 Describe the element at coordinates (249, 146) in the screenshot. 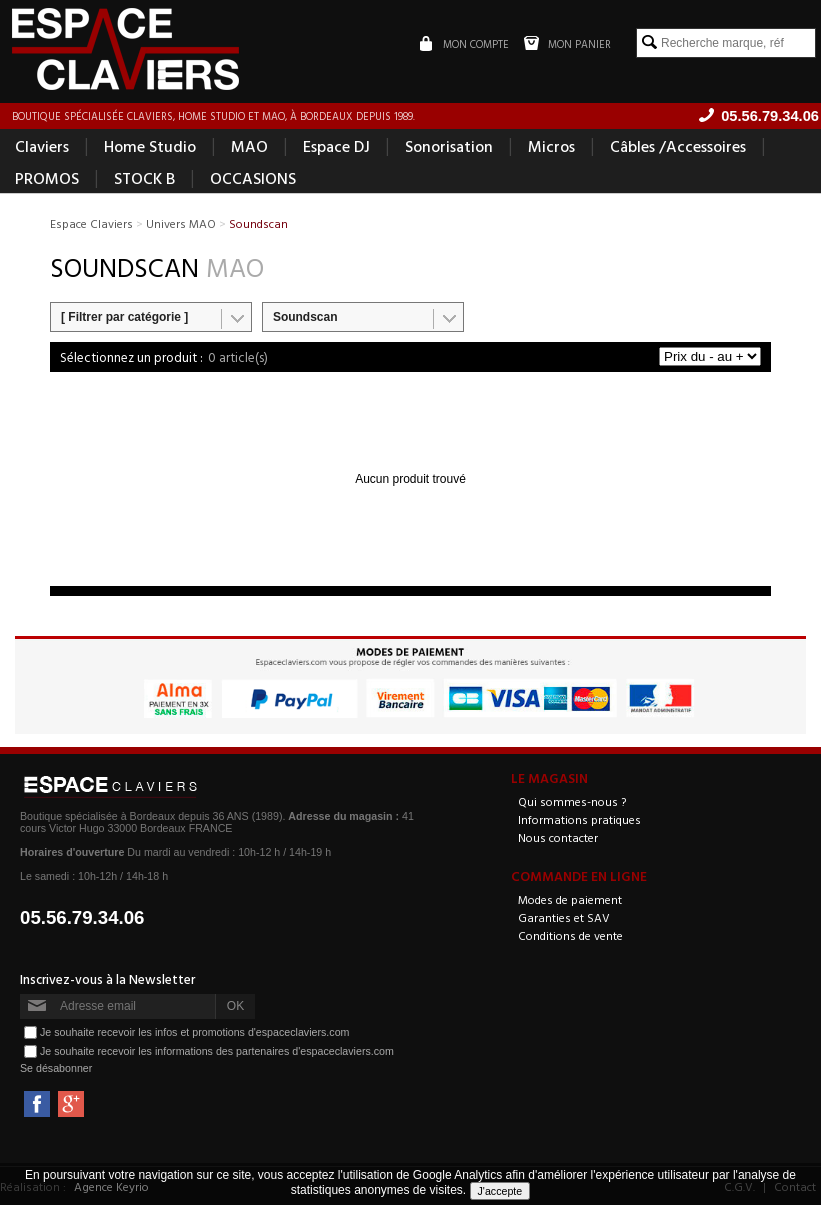

I see `MAO` at that location.